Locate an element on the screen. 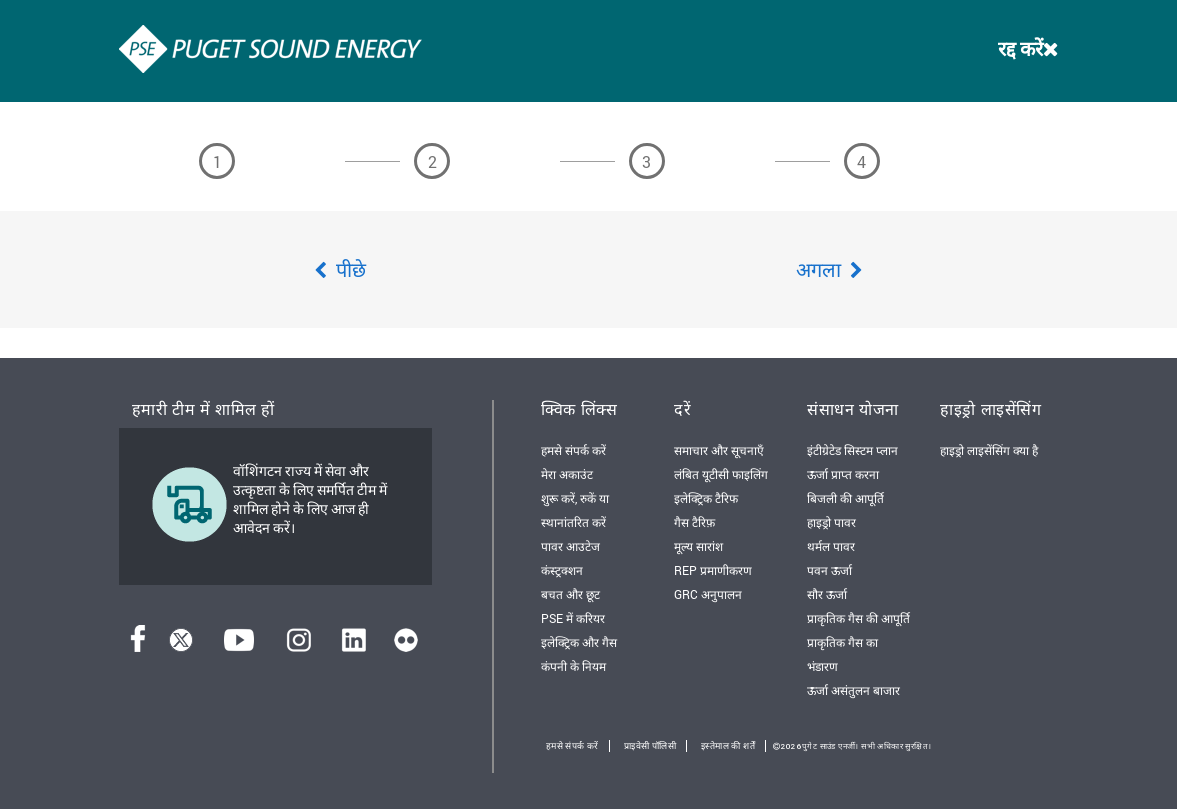 The height and width of the screenshot is (809, 1177). हाइड्रो पावर is located at coordinates (831, 522).